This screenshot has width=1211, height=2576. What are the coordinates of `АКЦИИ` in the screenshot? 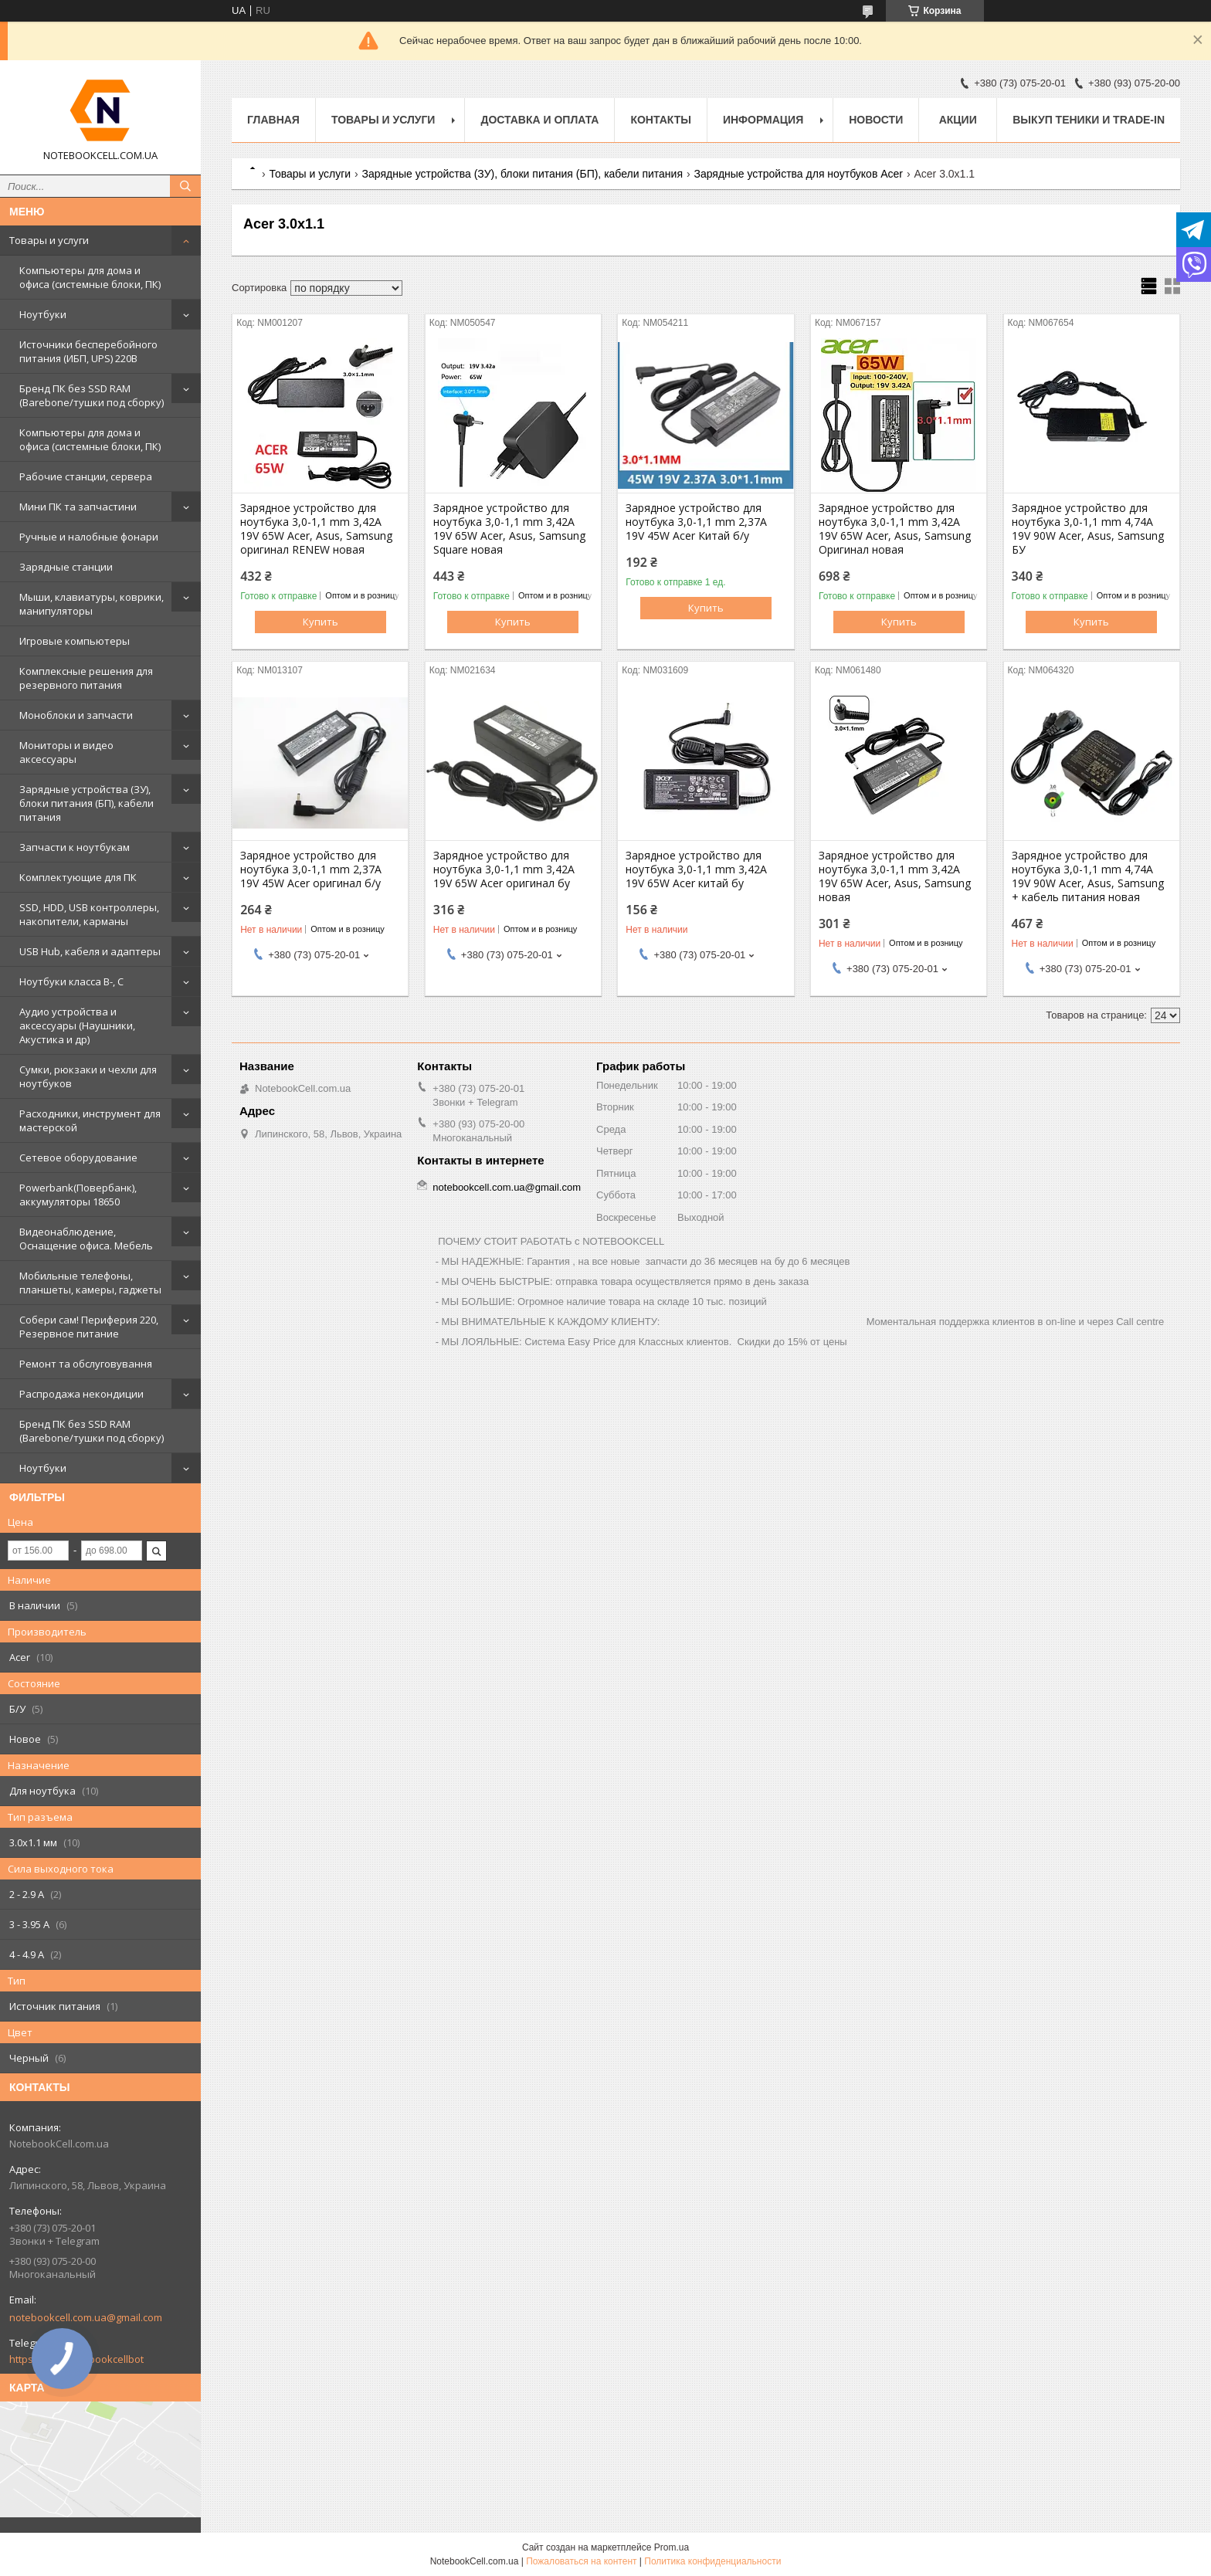 It's located at (958, 120).